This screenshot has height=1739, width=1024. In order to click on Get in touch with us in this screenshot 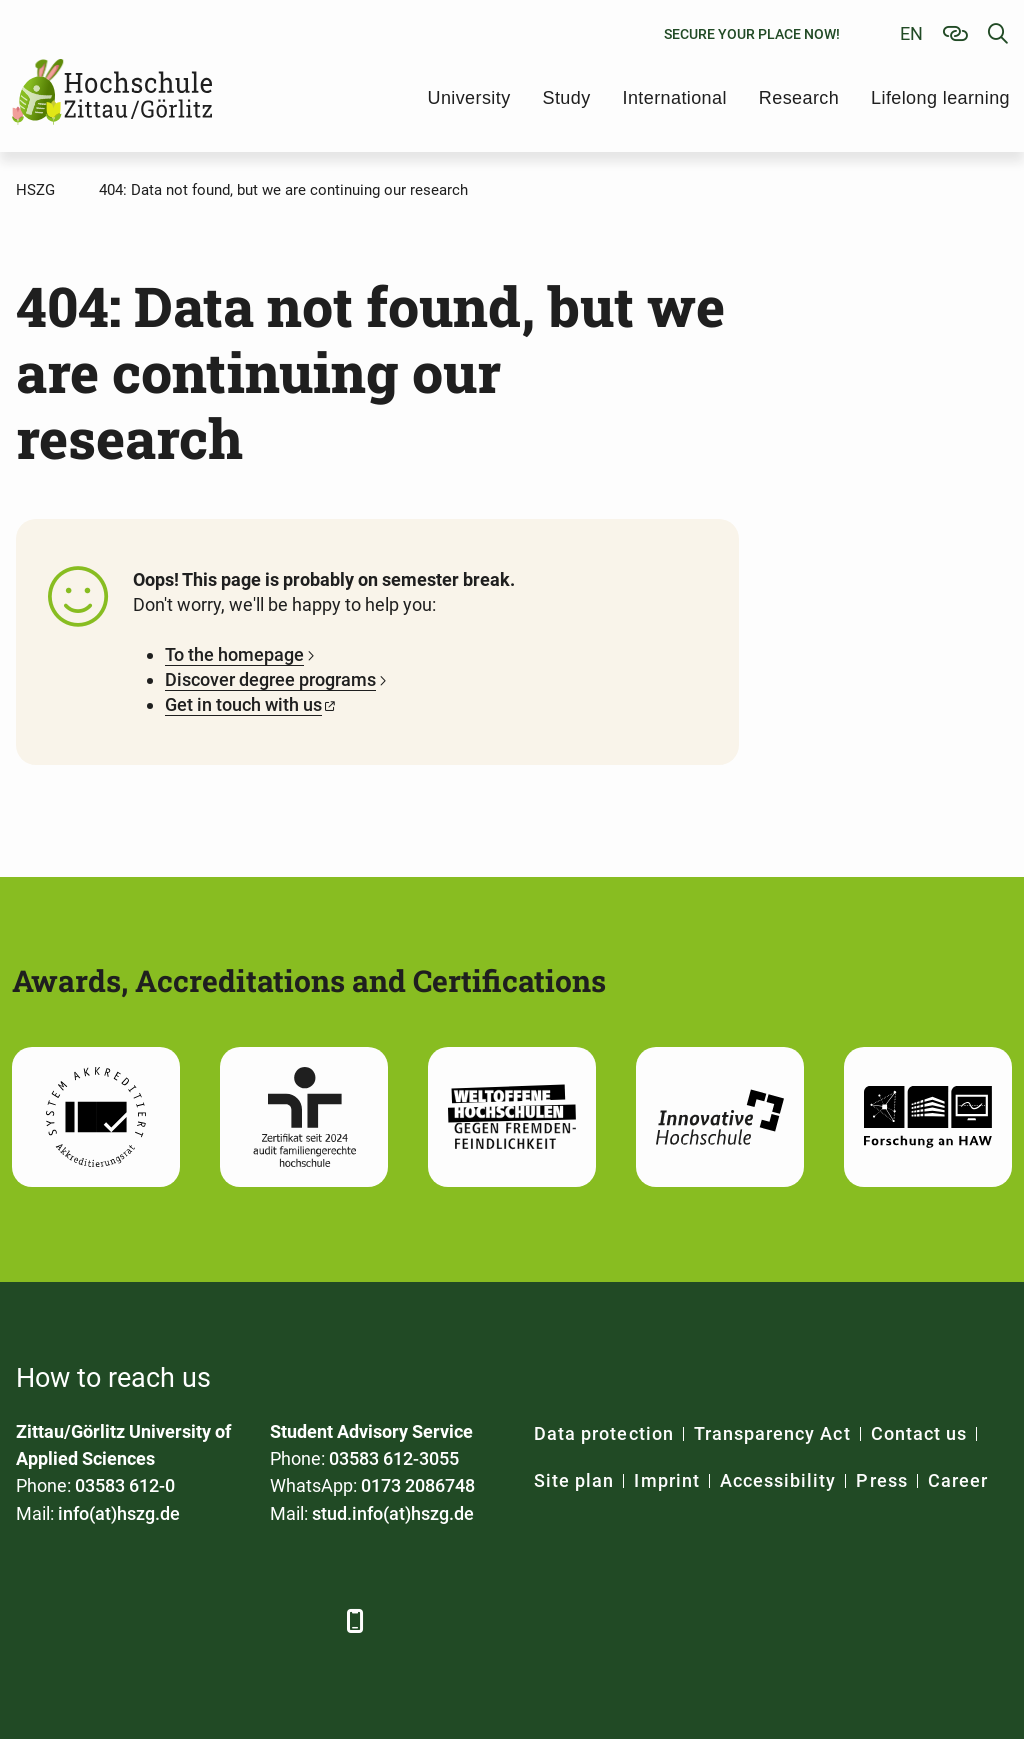, I will do `click(243, 704)`.